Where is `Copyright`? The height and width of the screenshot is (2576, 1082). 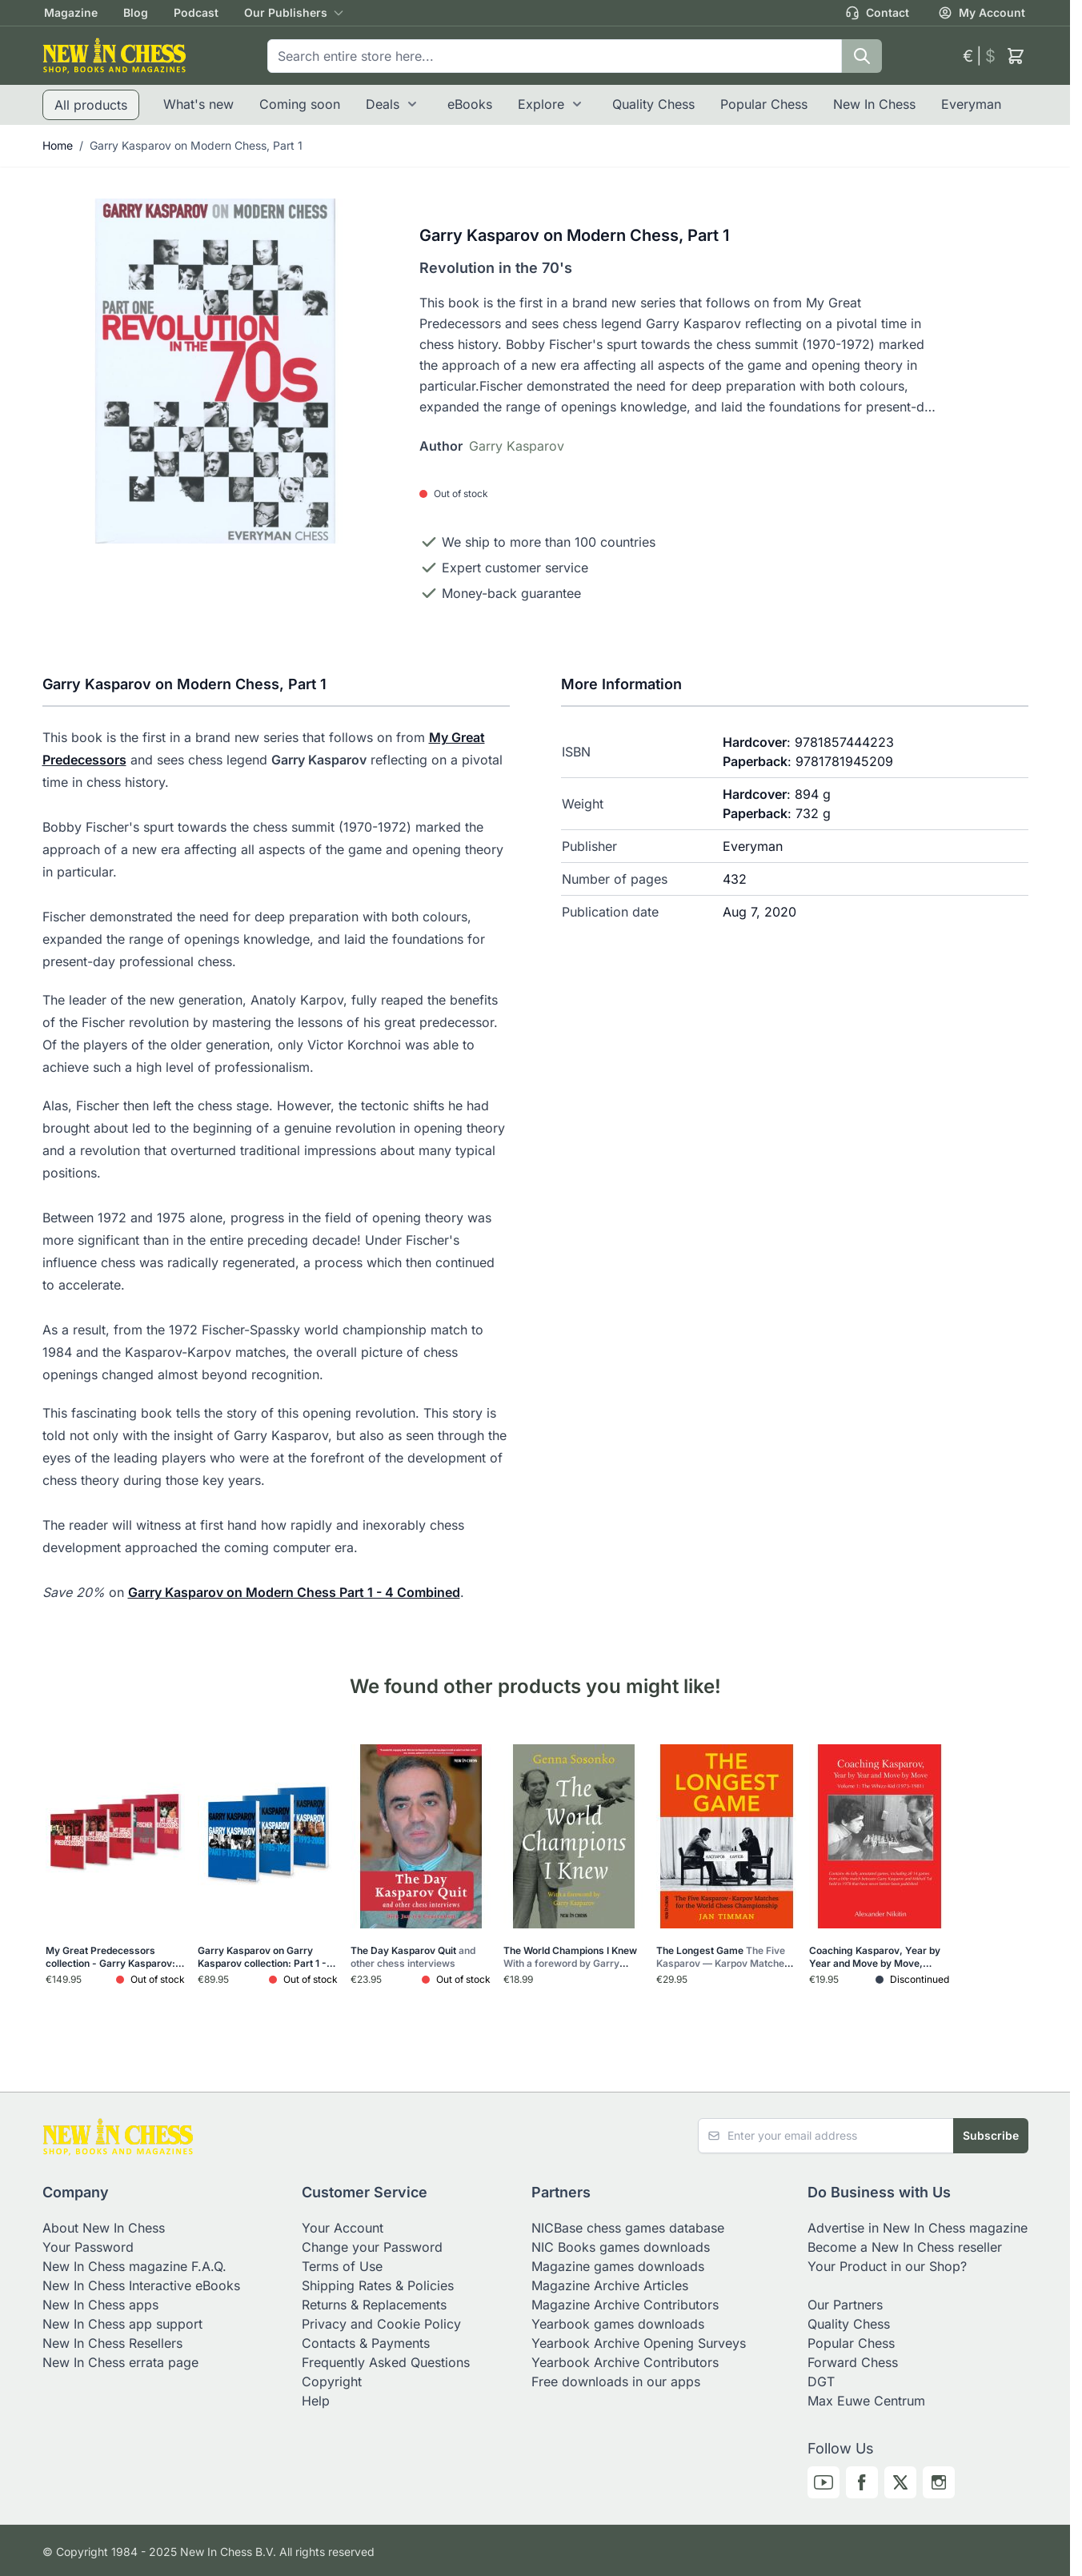
Copyright is located at coordinates (332, 2381).